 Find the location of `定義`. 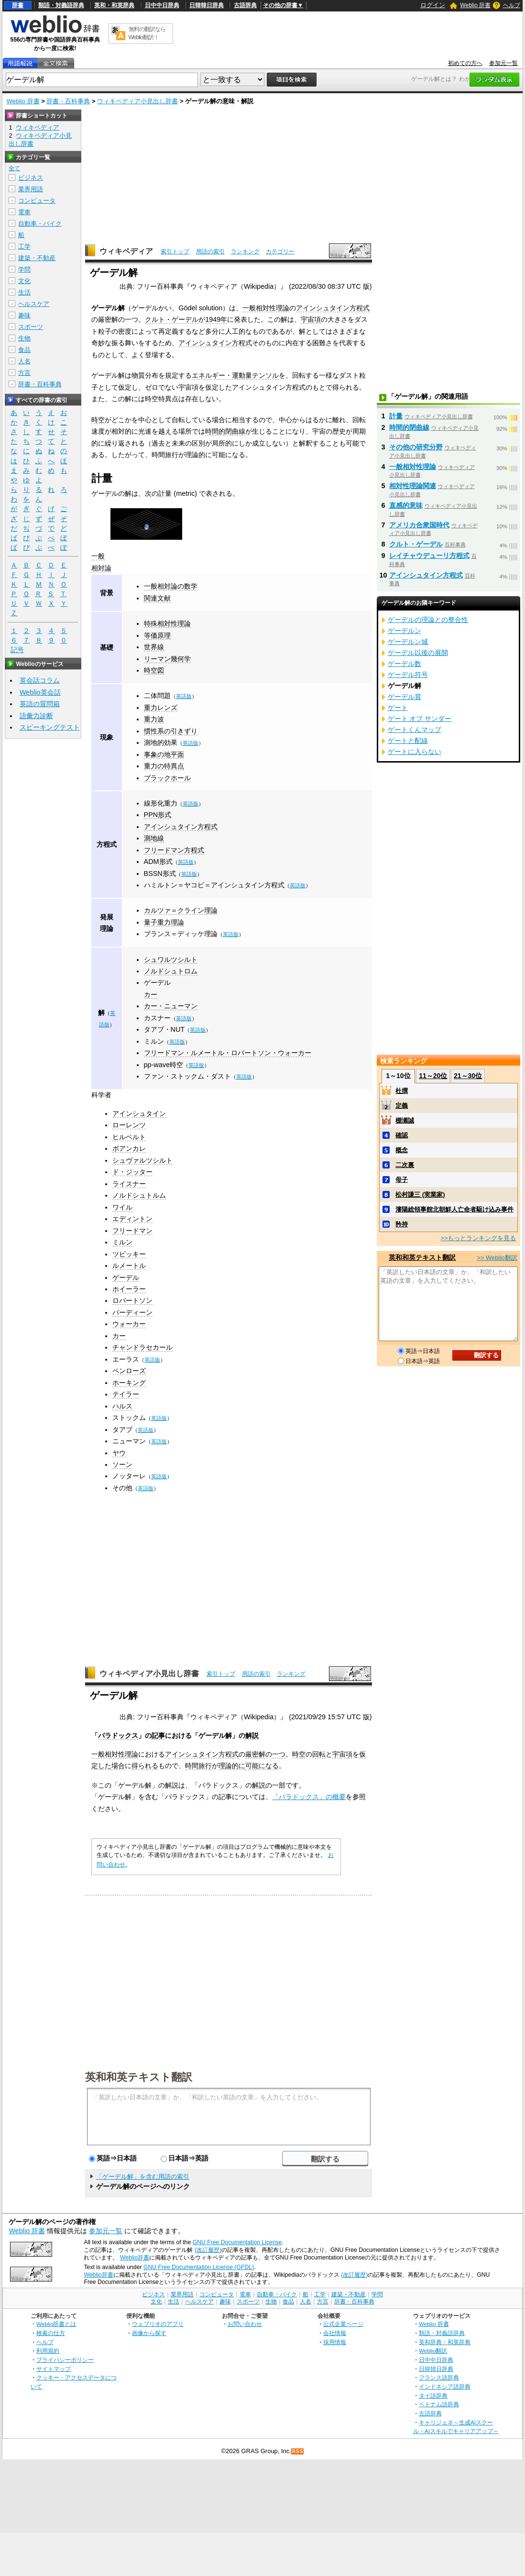

定義 is located at coordinates (401, 1105).